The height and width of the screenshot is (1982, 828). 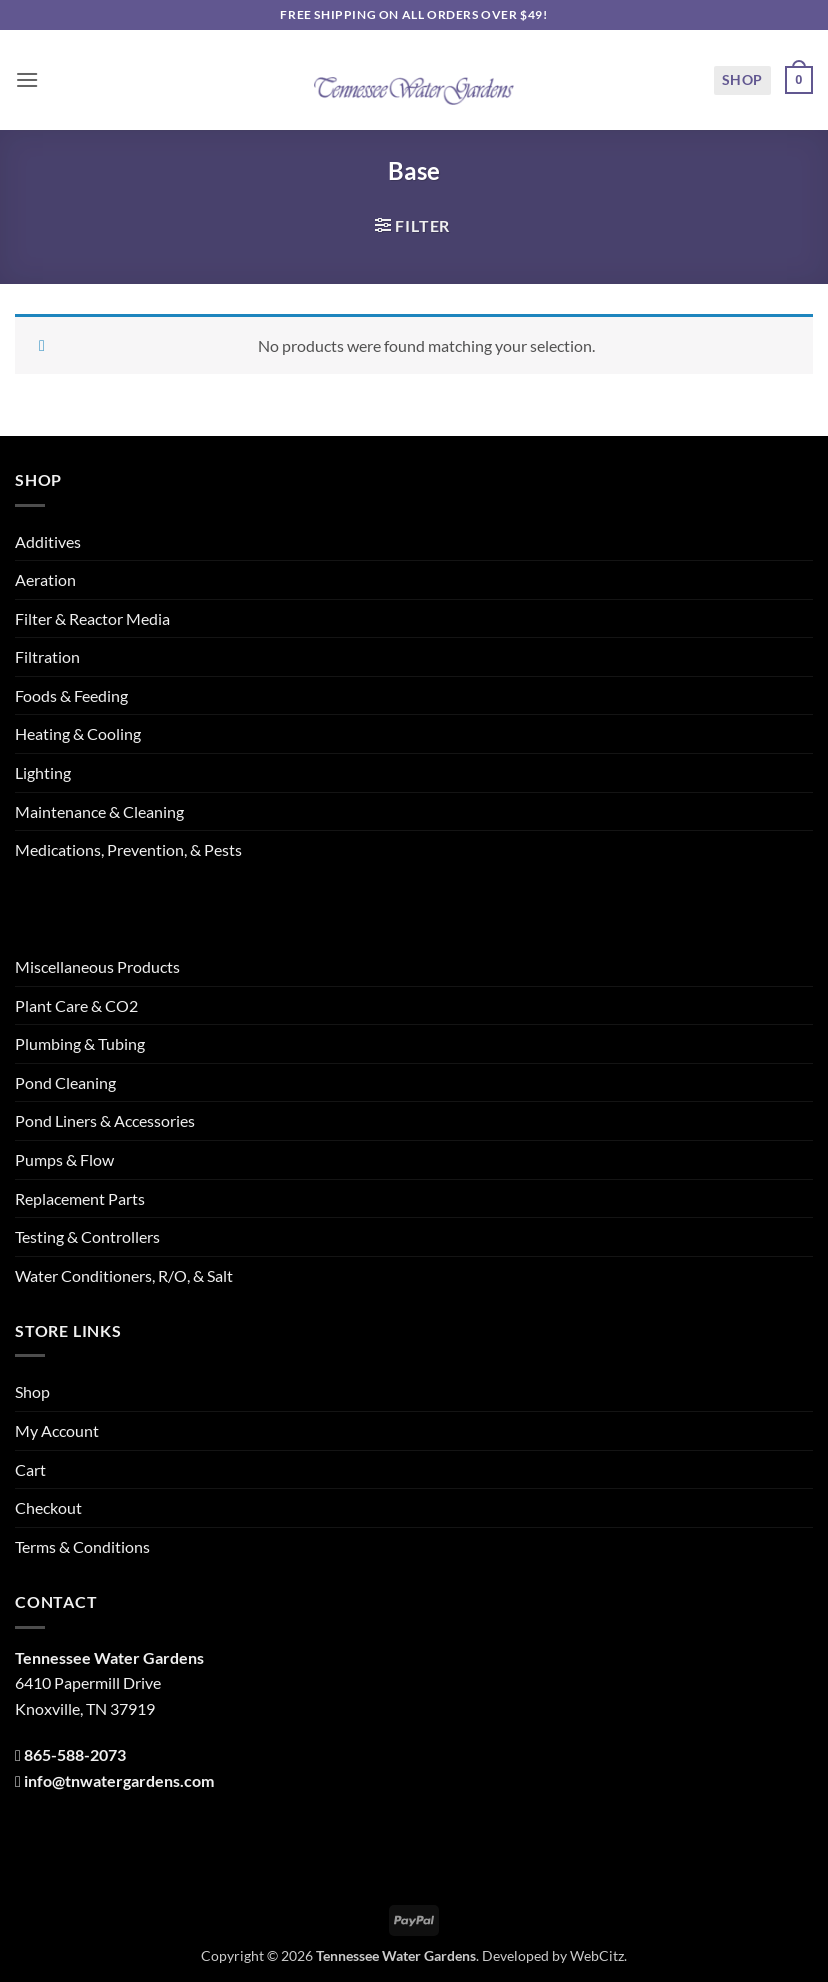 What do you see at coordinates (82, 1546) in the screenshot?
I see `Terms & Conditions` at bounding box center [82, 1546].